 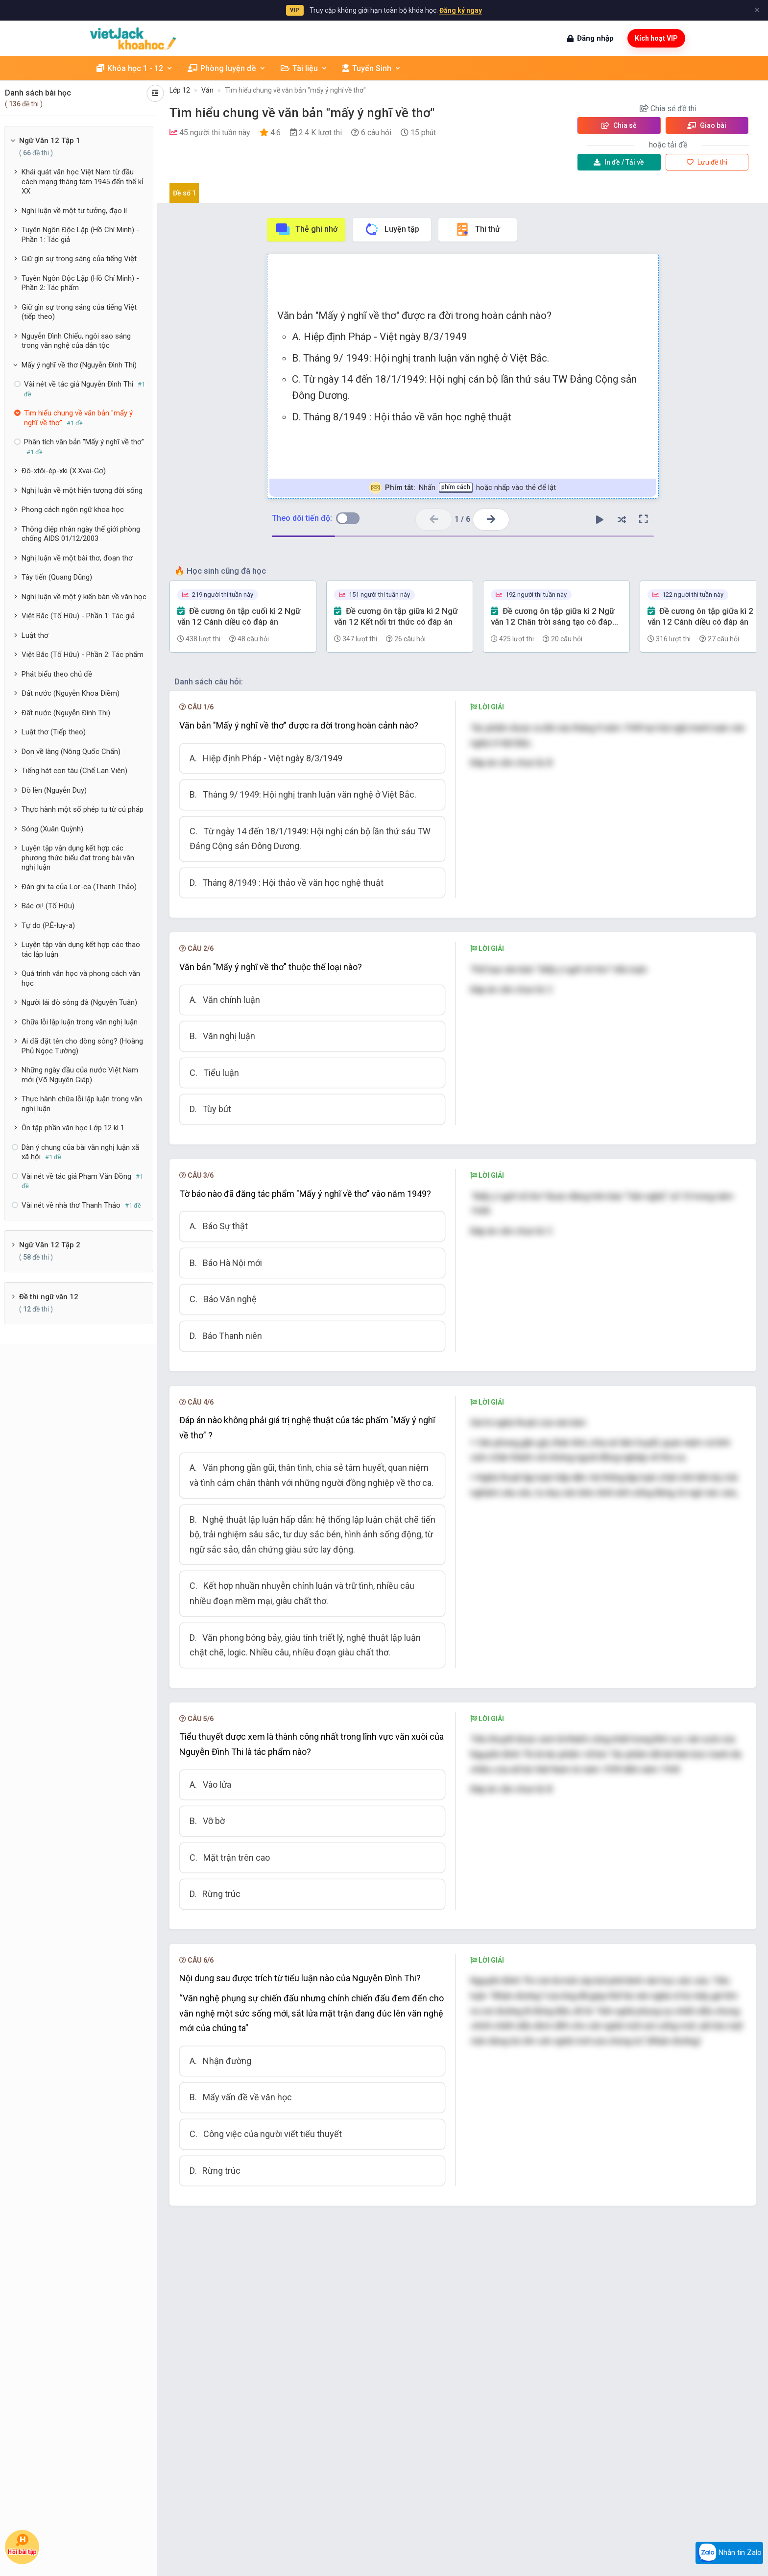 What do you see at coordinates (83, 181) in the screenshot?
I see `Khái quát văn học Việt Nam từ đầu cách mạng tháng tám 1945 đến thế kỉ XX` at bounding box center [83, 181].